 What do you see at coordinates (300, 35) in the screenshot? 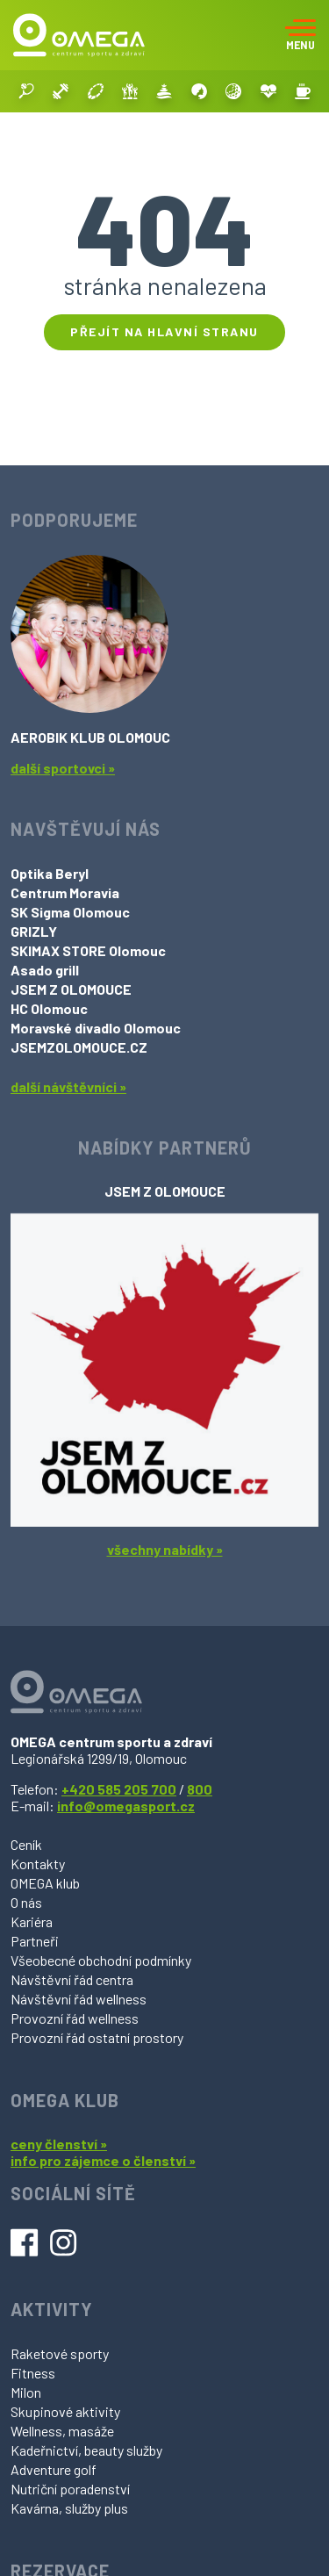
I see `[Toggle navigation]` at bounding box center [300, 35].